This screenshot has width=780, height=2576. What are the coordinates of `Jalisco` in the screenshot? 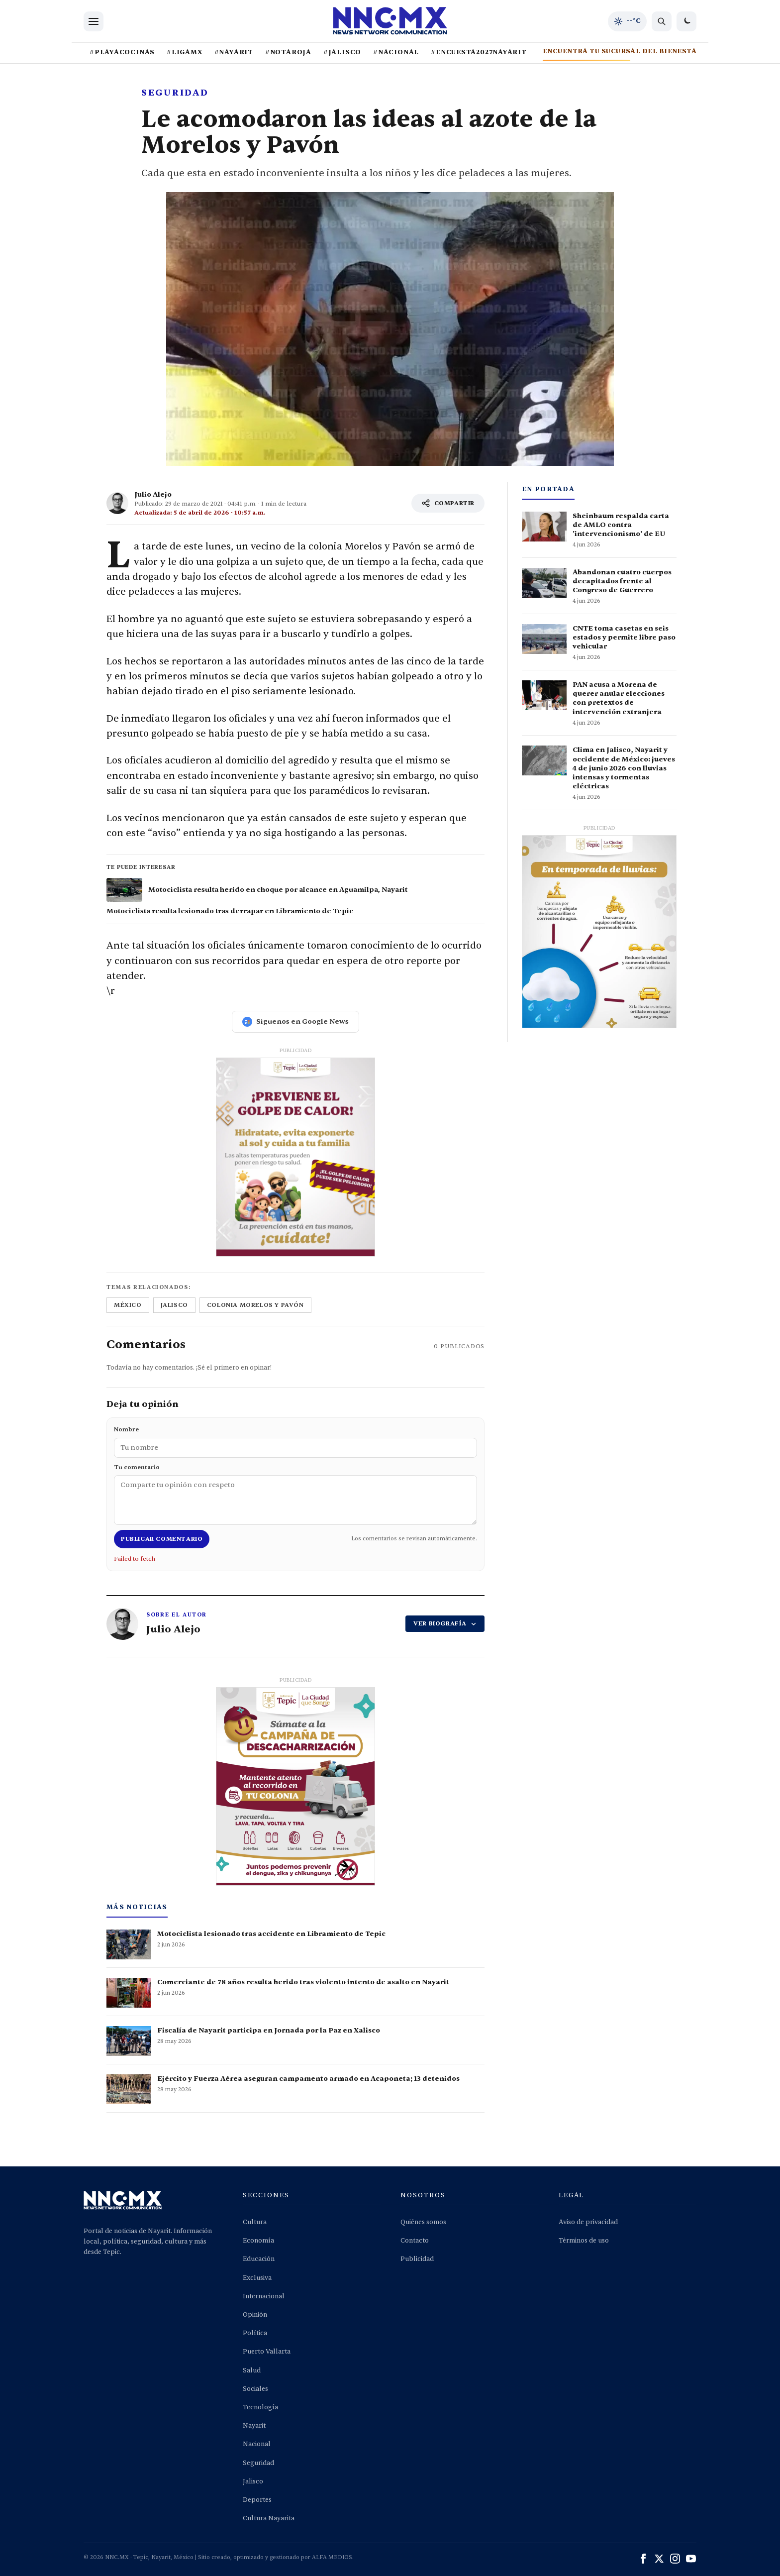 It's located at (253, 2481).